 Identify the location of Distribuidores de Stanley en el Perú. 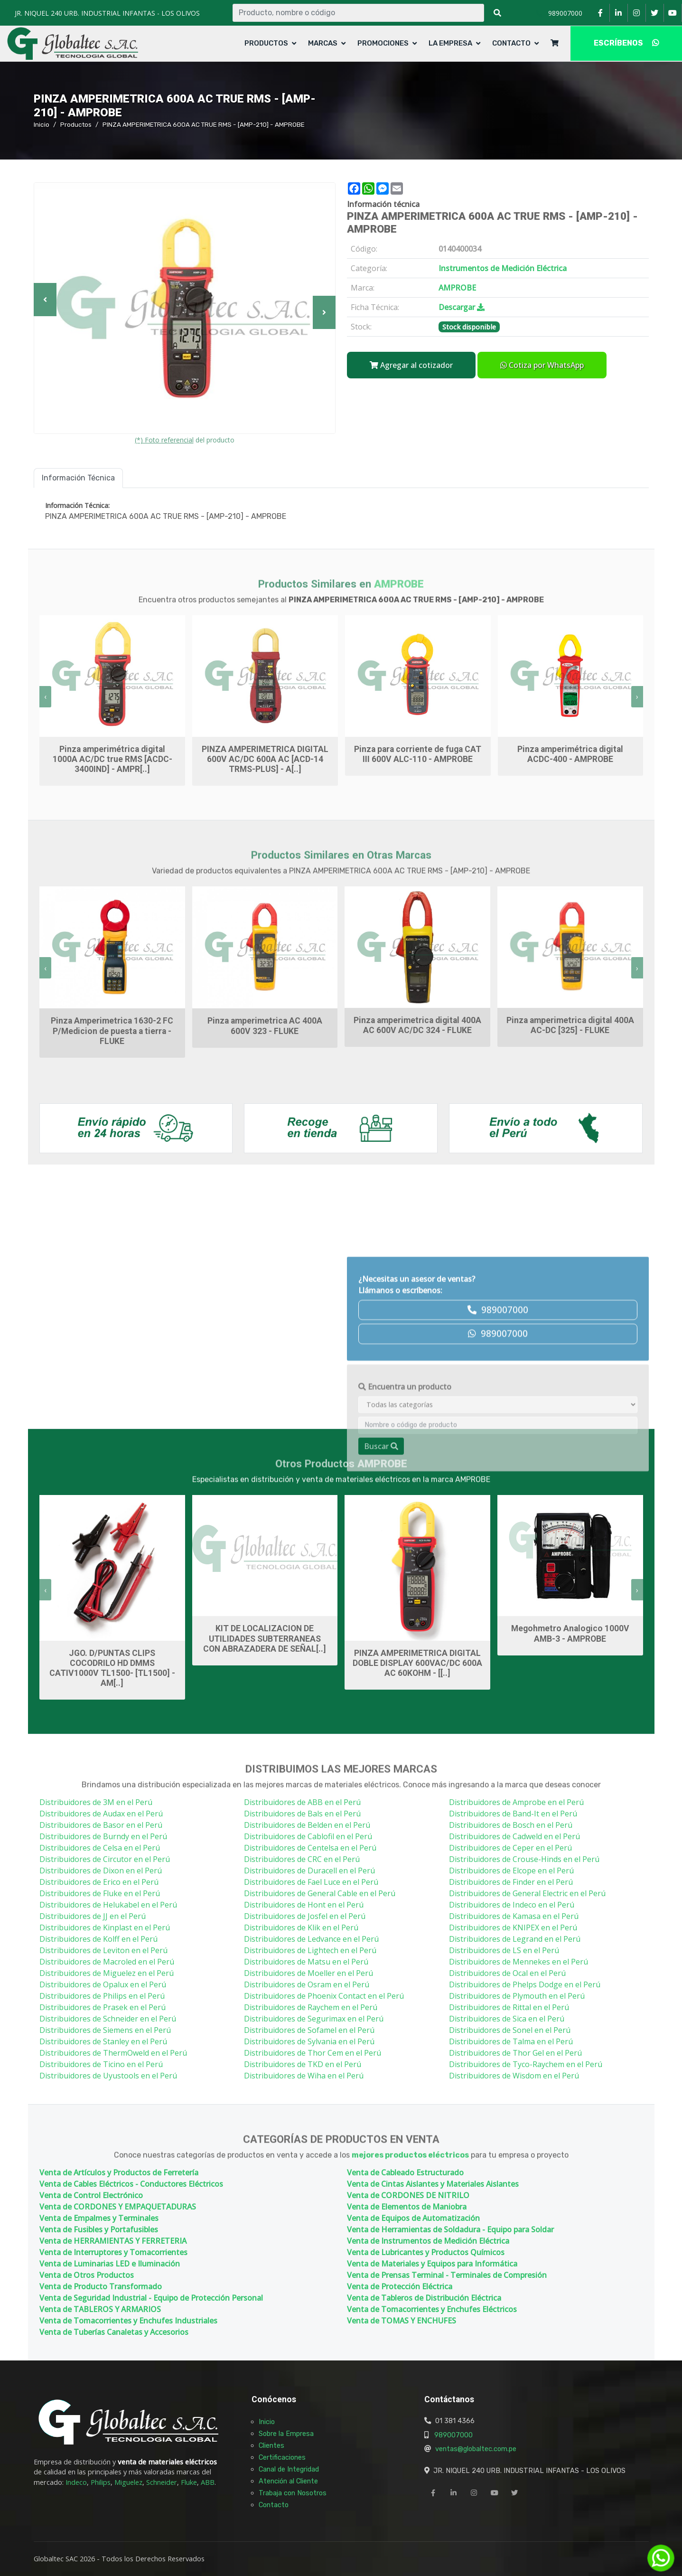
(103, 2041).